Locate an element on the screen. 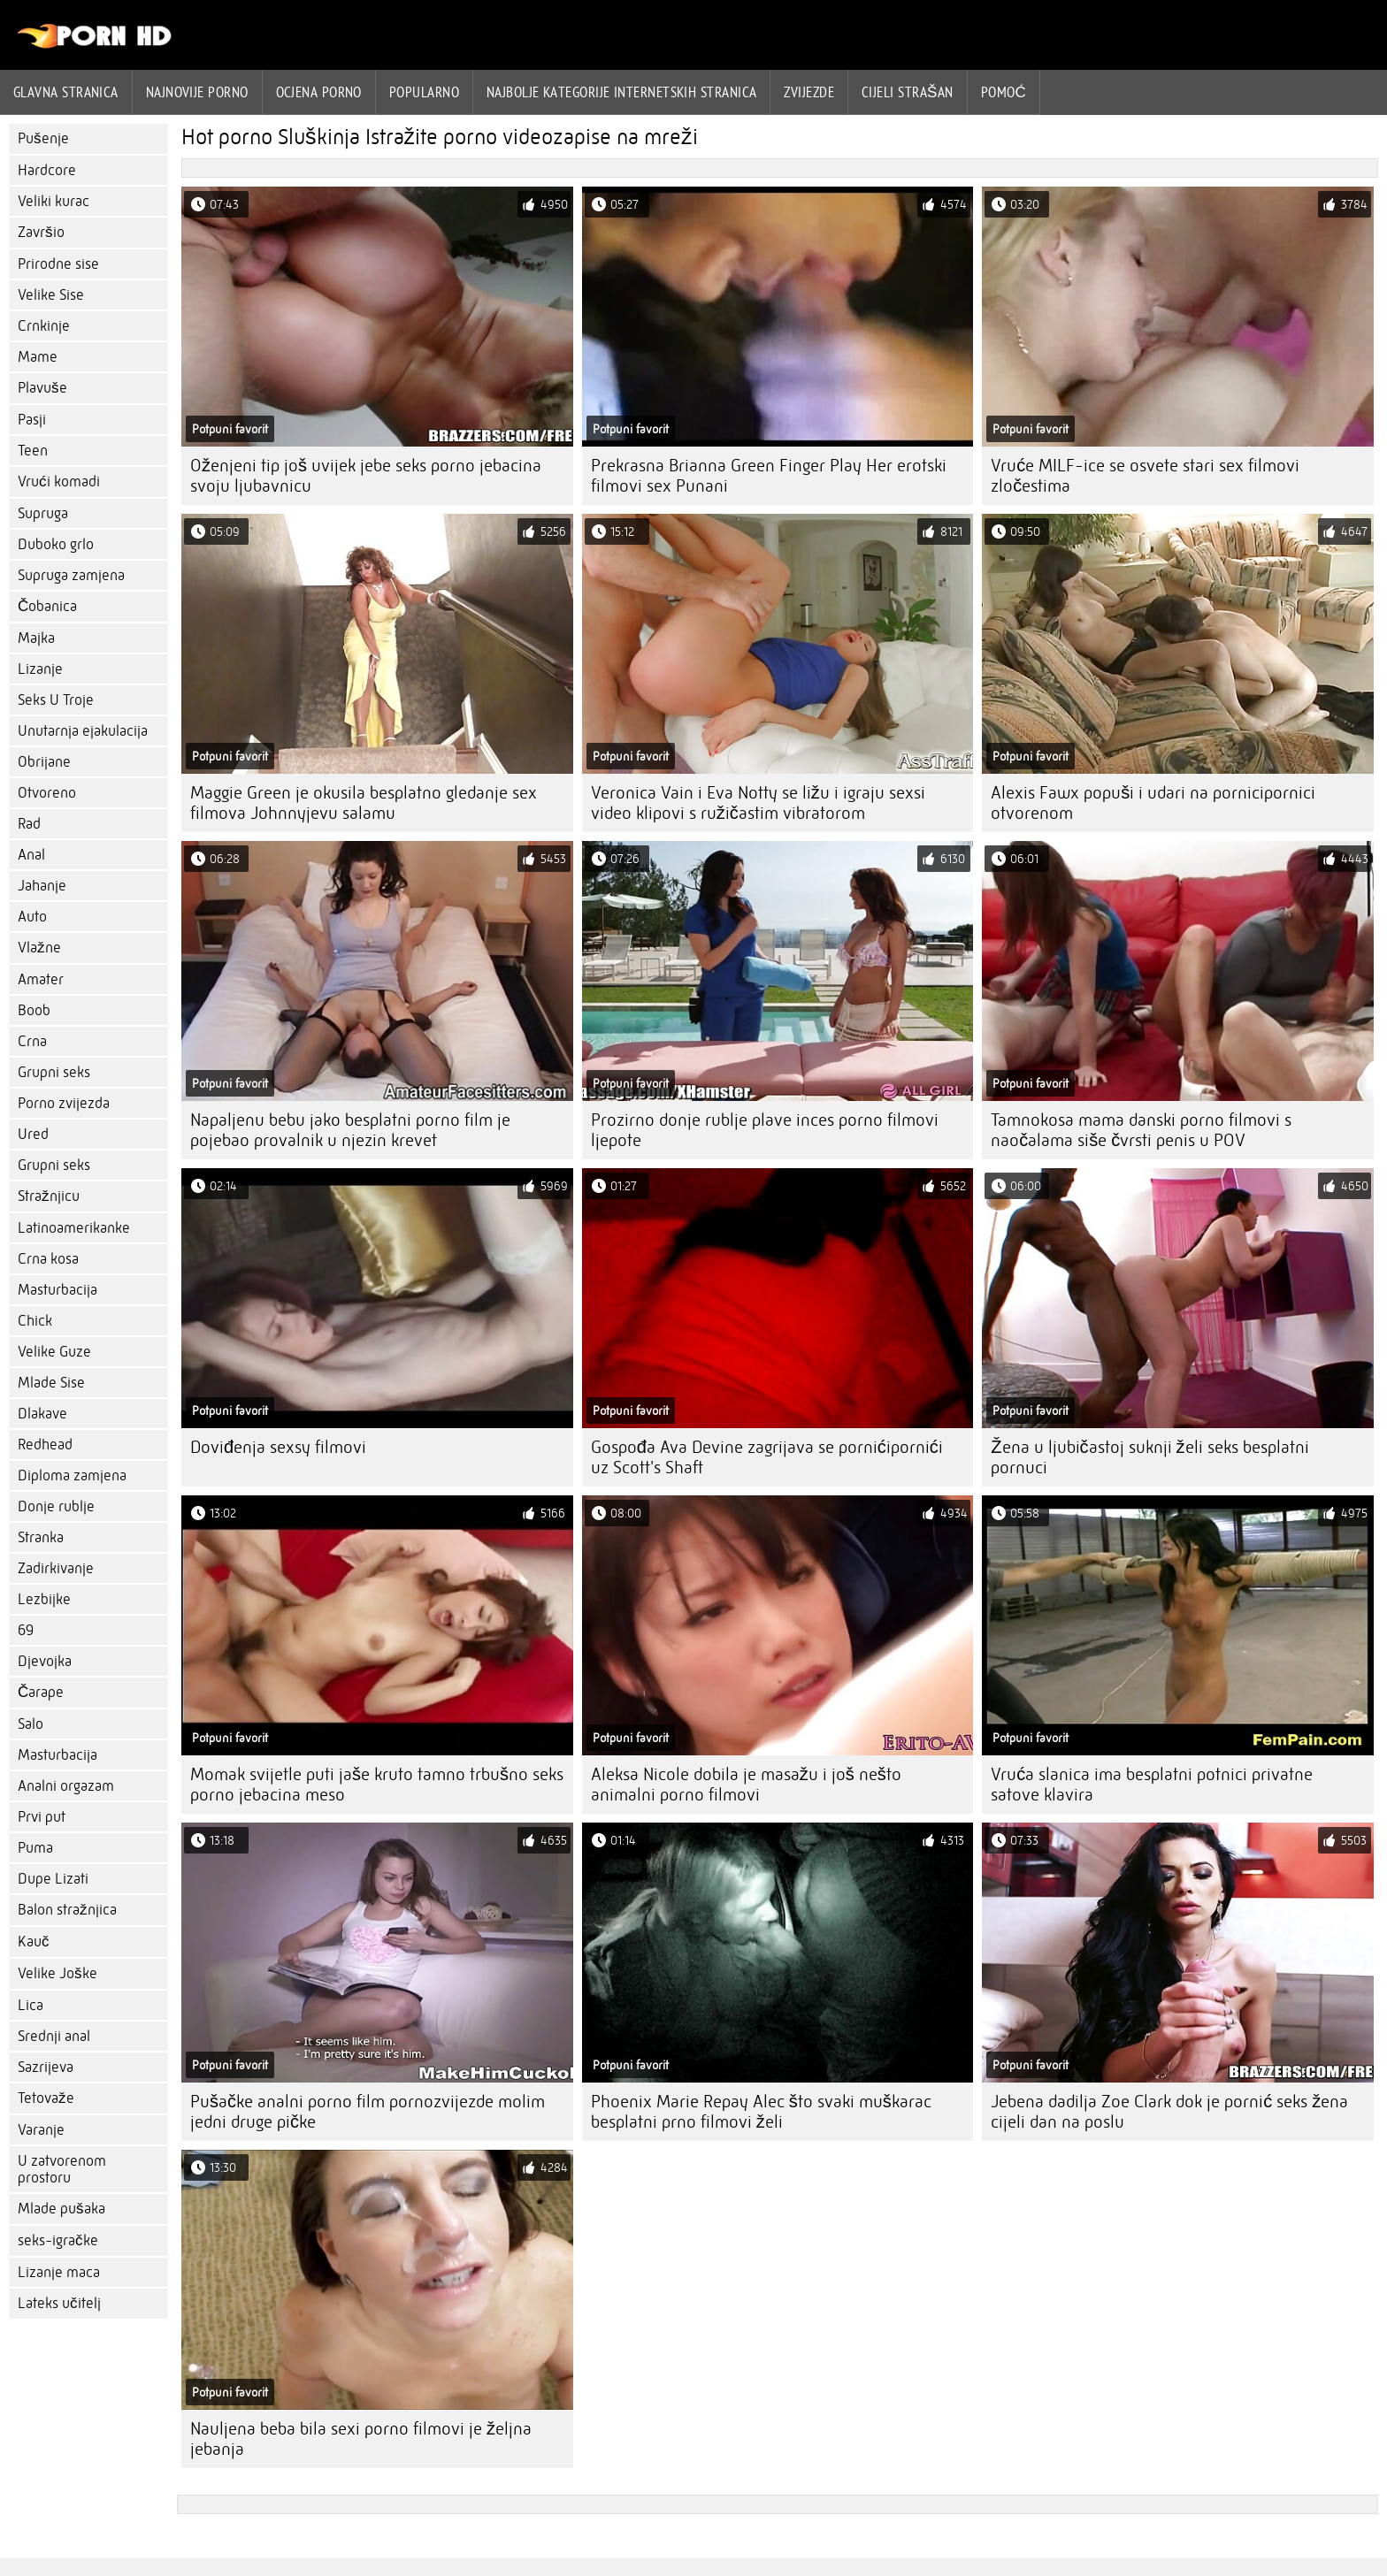  Obrijane is located at coordinates (44, 761).